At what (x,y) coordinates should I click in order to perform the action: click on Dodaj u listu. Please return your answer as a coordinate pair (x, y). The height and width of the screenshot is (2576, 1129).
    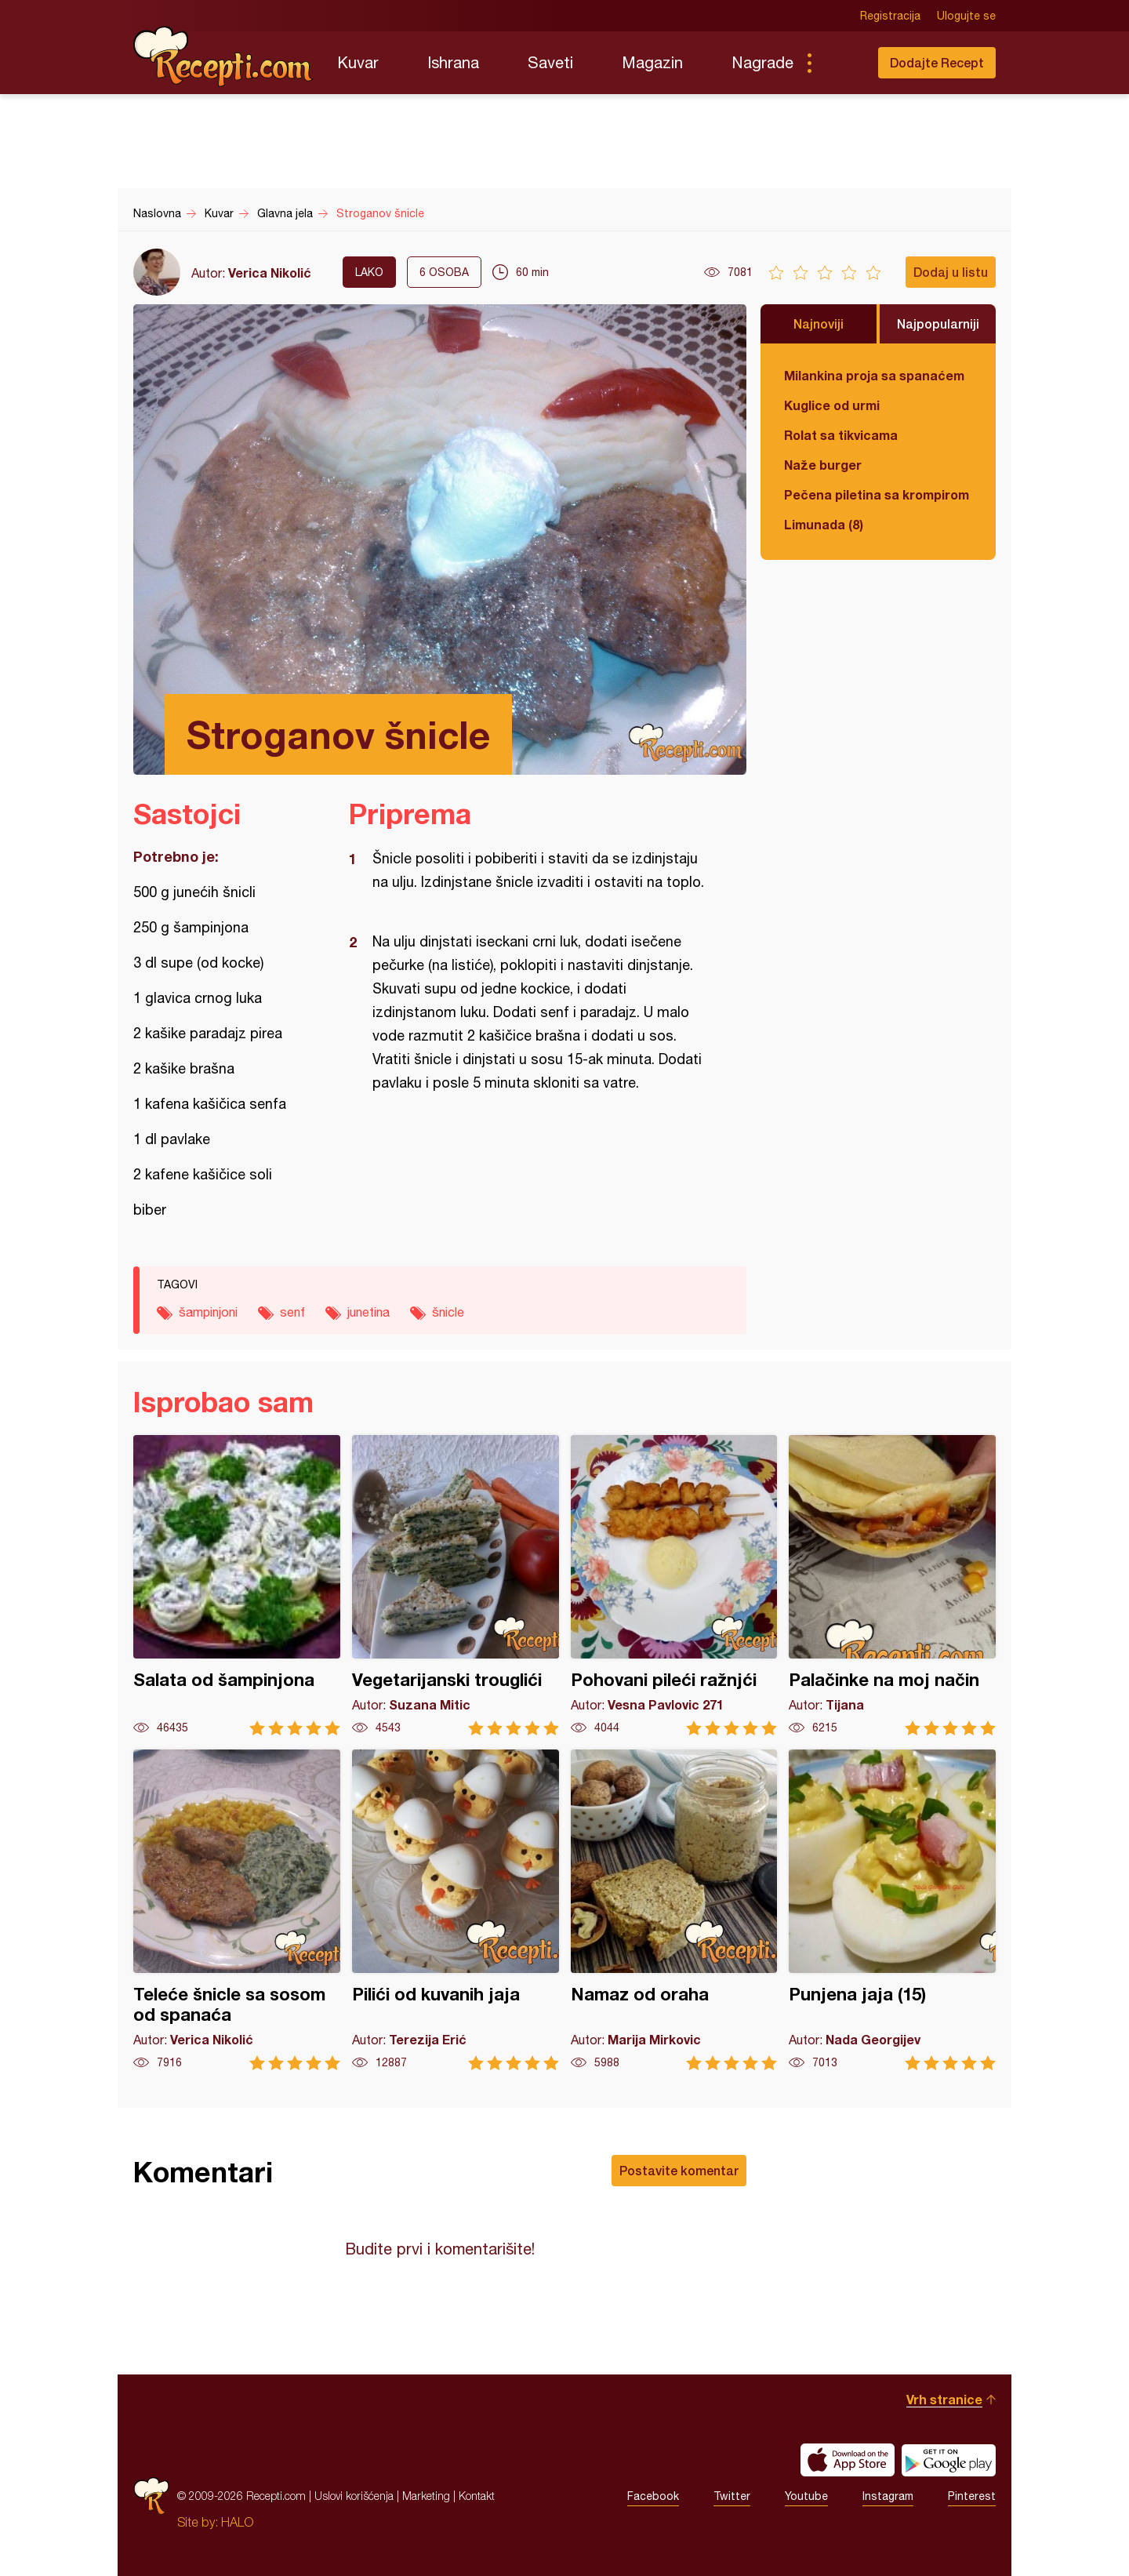
    Looking at the image, I should click on (950, 271).